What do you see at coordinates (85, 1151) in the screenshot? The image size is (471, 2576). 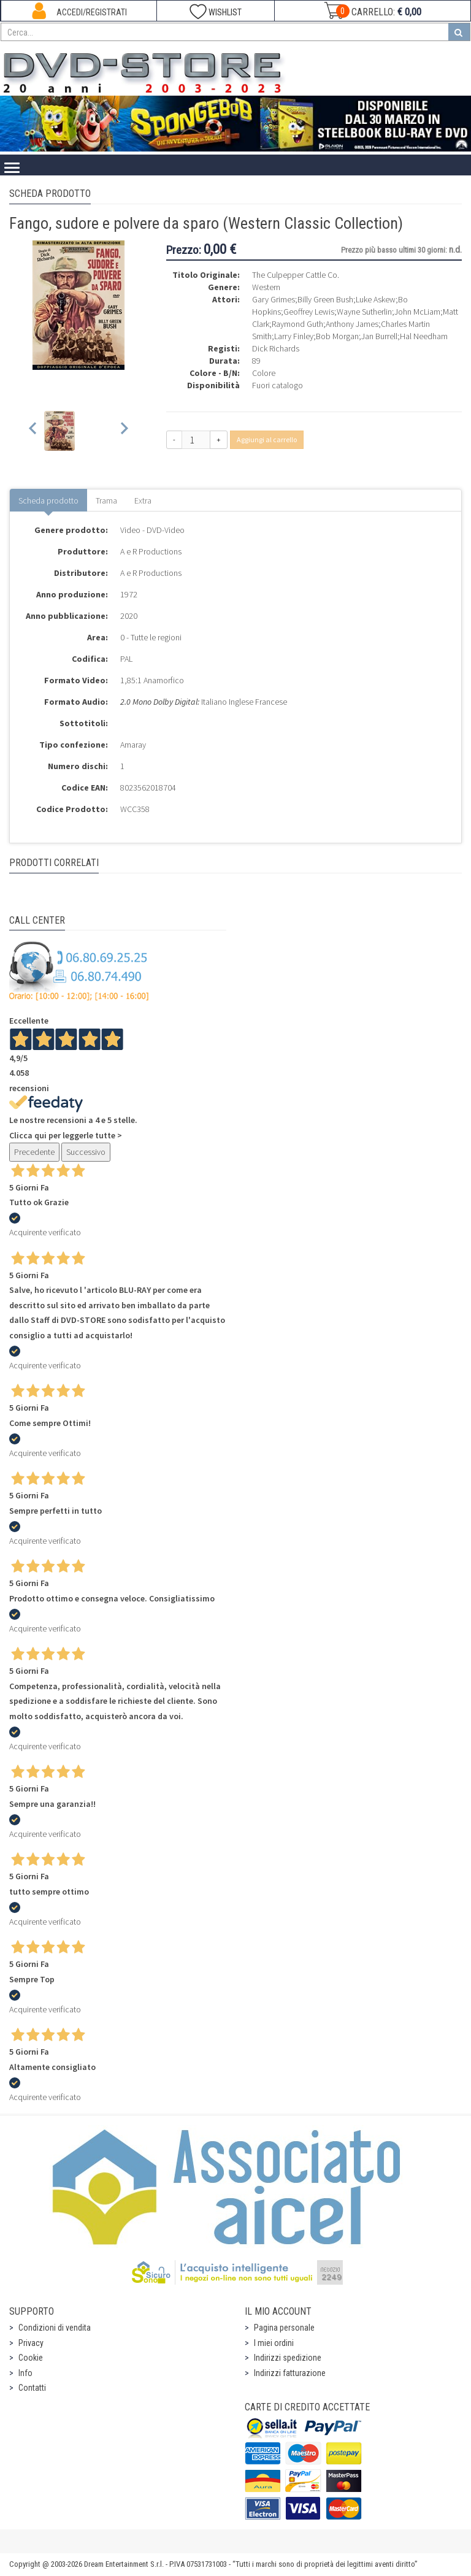 I see `Successivo` at bounding box center [85, 1151].